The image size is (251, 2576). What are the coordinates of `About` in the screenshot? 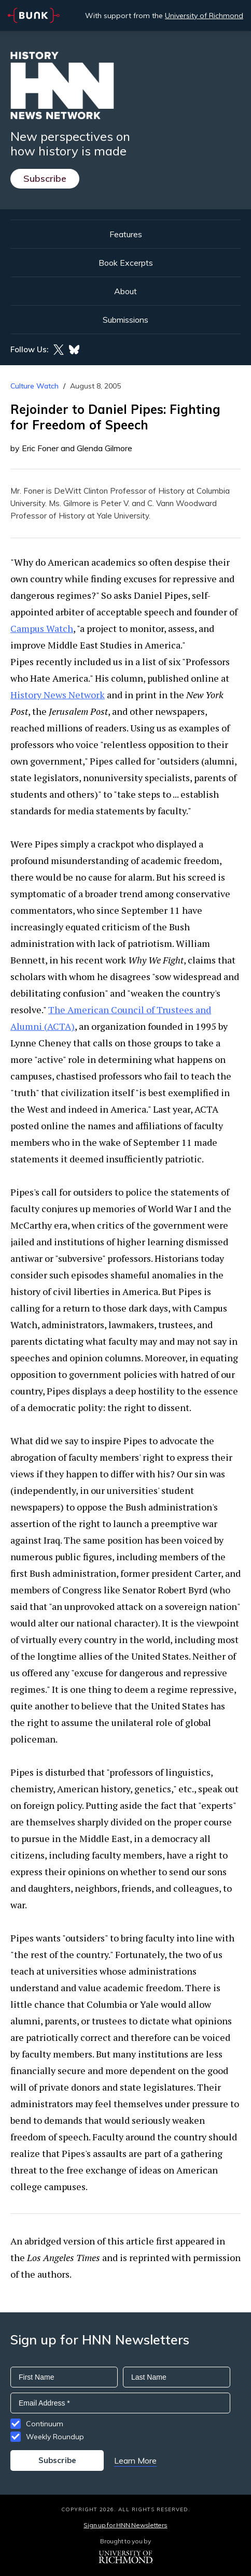 It's located at (125, 291).